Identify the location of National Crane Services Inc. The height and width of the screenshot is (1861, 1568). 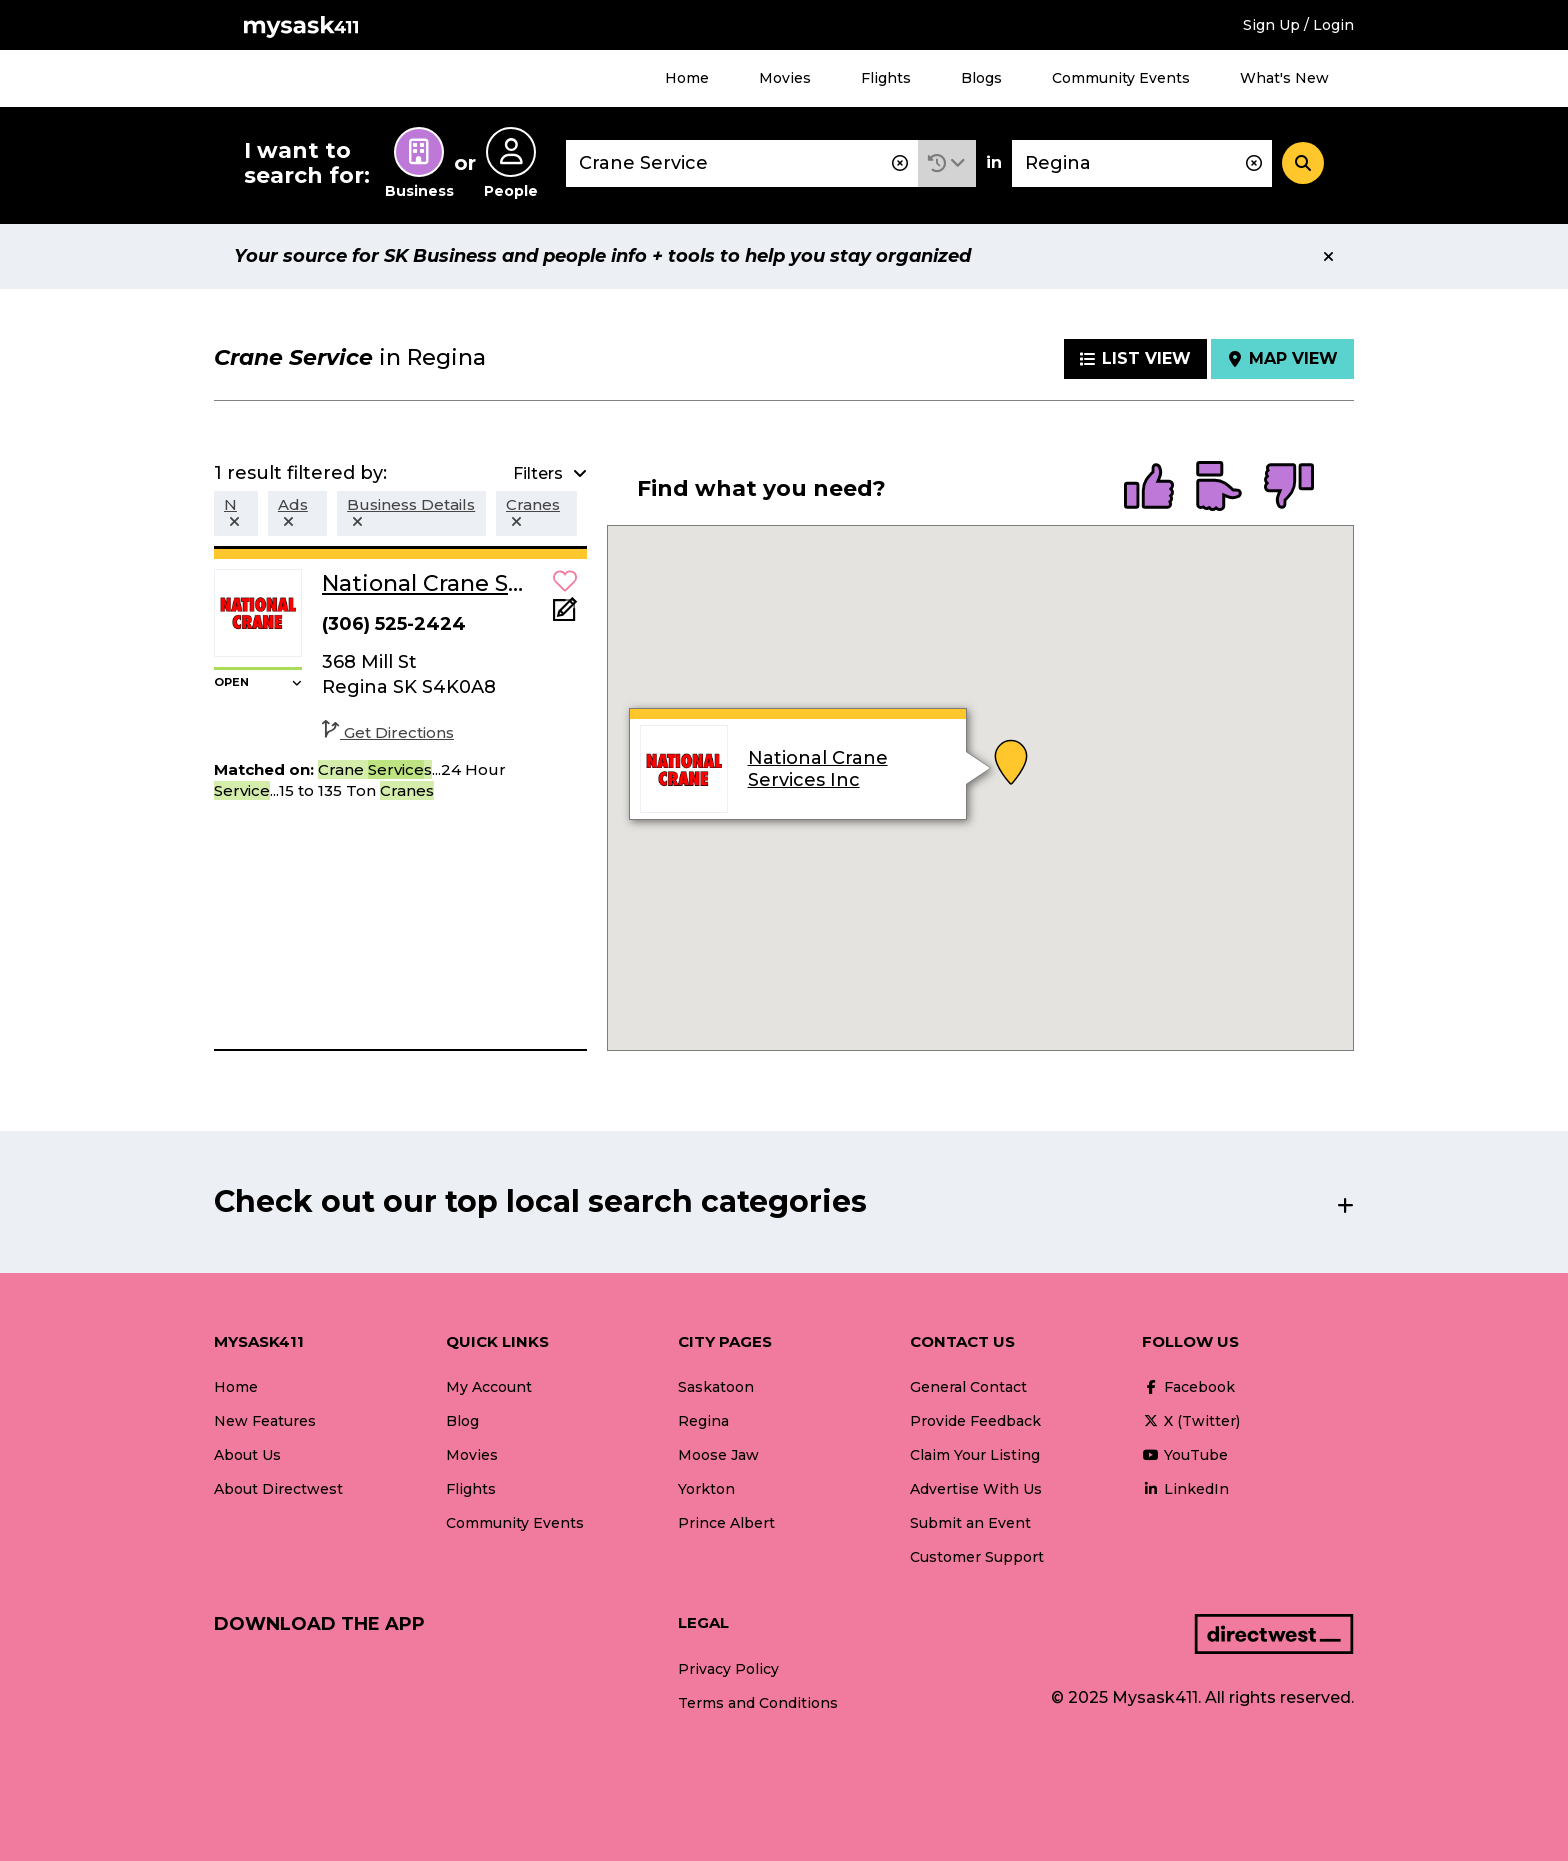
(817, 769).